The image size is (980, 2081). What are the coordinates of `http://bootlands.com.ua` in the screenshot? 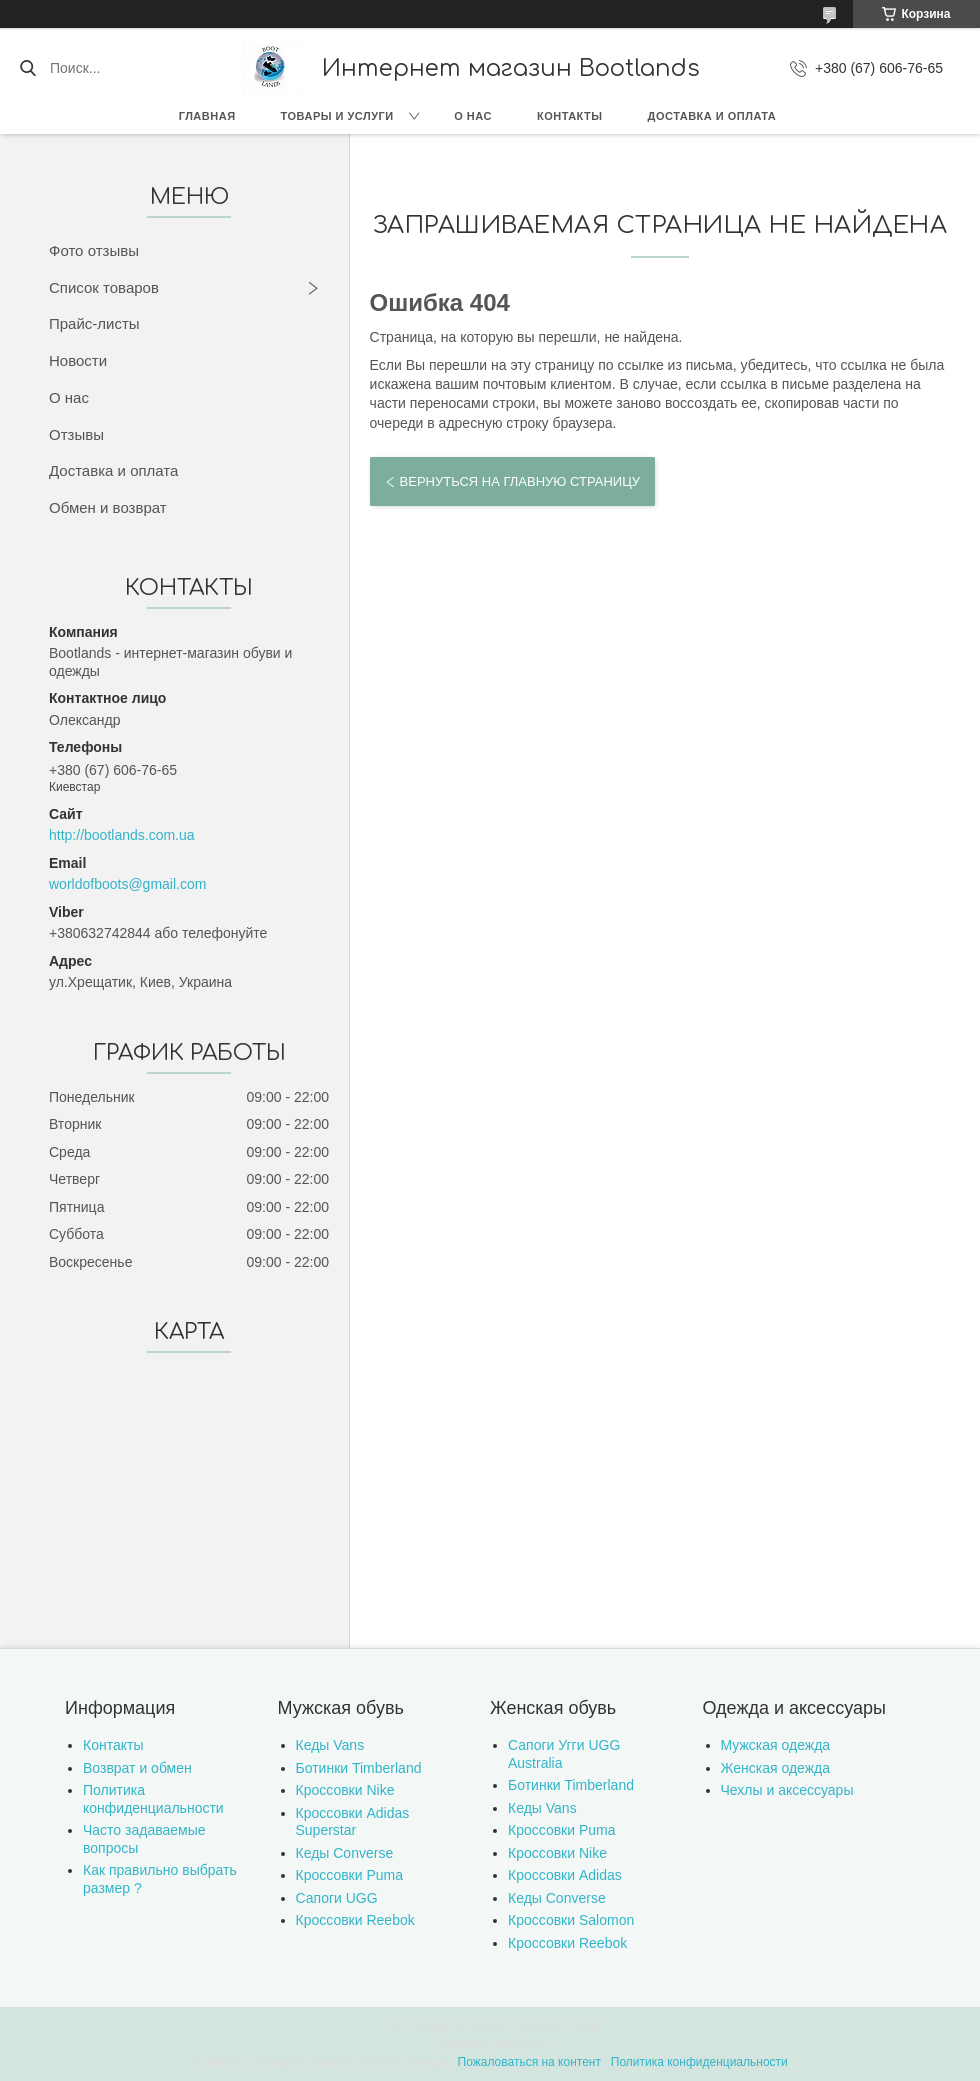 It's located at (122, 835).